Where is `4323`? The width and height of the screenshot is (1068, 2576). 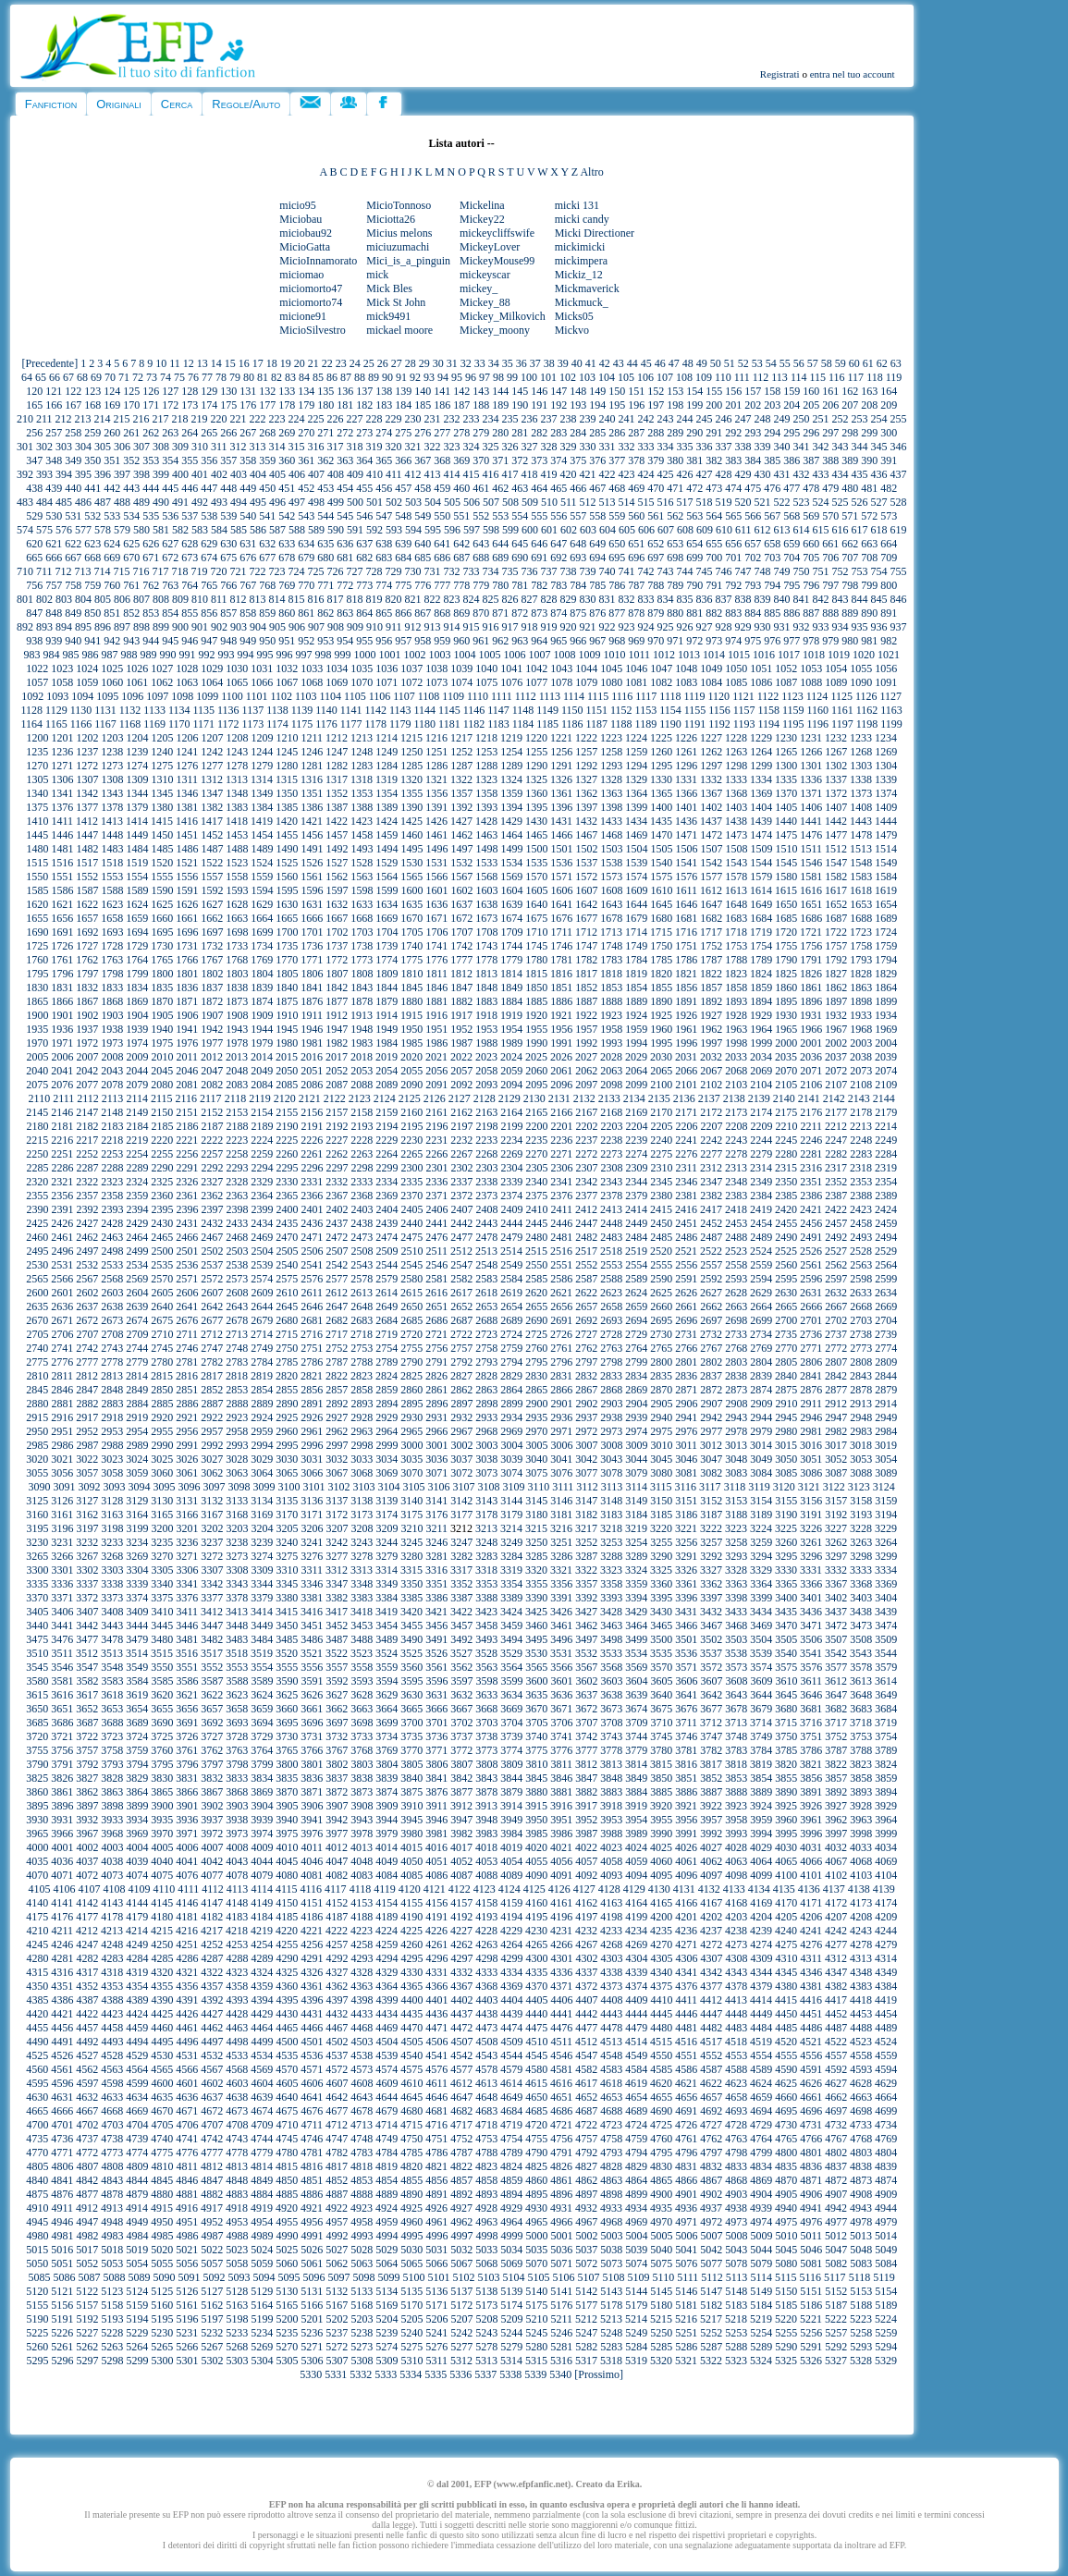 4323 is located at coordinates (237, 1972).